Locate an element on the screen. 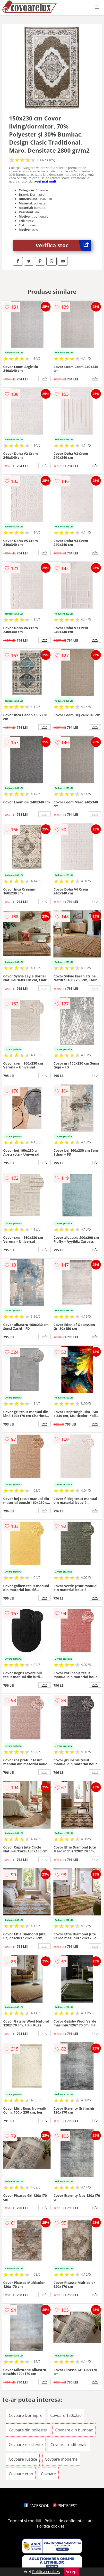 This screenshot has height=2576, width=104. Covoare is located at coordinates (48, 2473).